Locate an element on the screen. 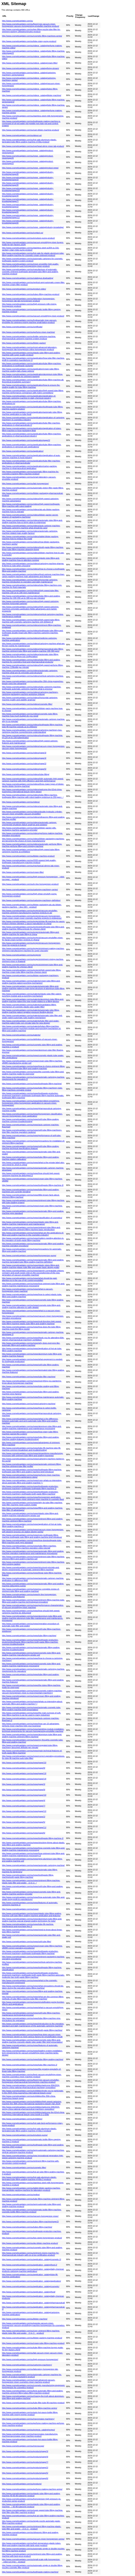 The width and height of the screenshot is (135, 2576). http://www.cosmeticagitator.com/su/news/toothpaste-production-equipment-machinery-toothpaste-toothpaste-filling-machine/ is located at coordinates (30, 1952).